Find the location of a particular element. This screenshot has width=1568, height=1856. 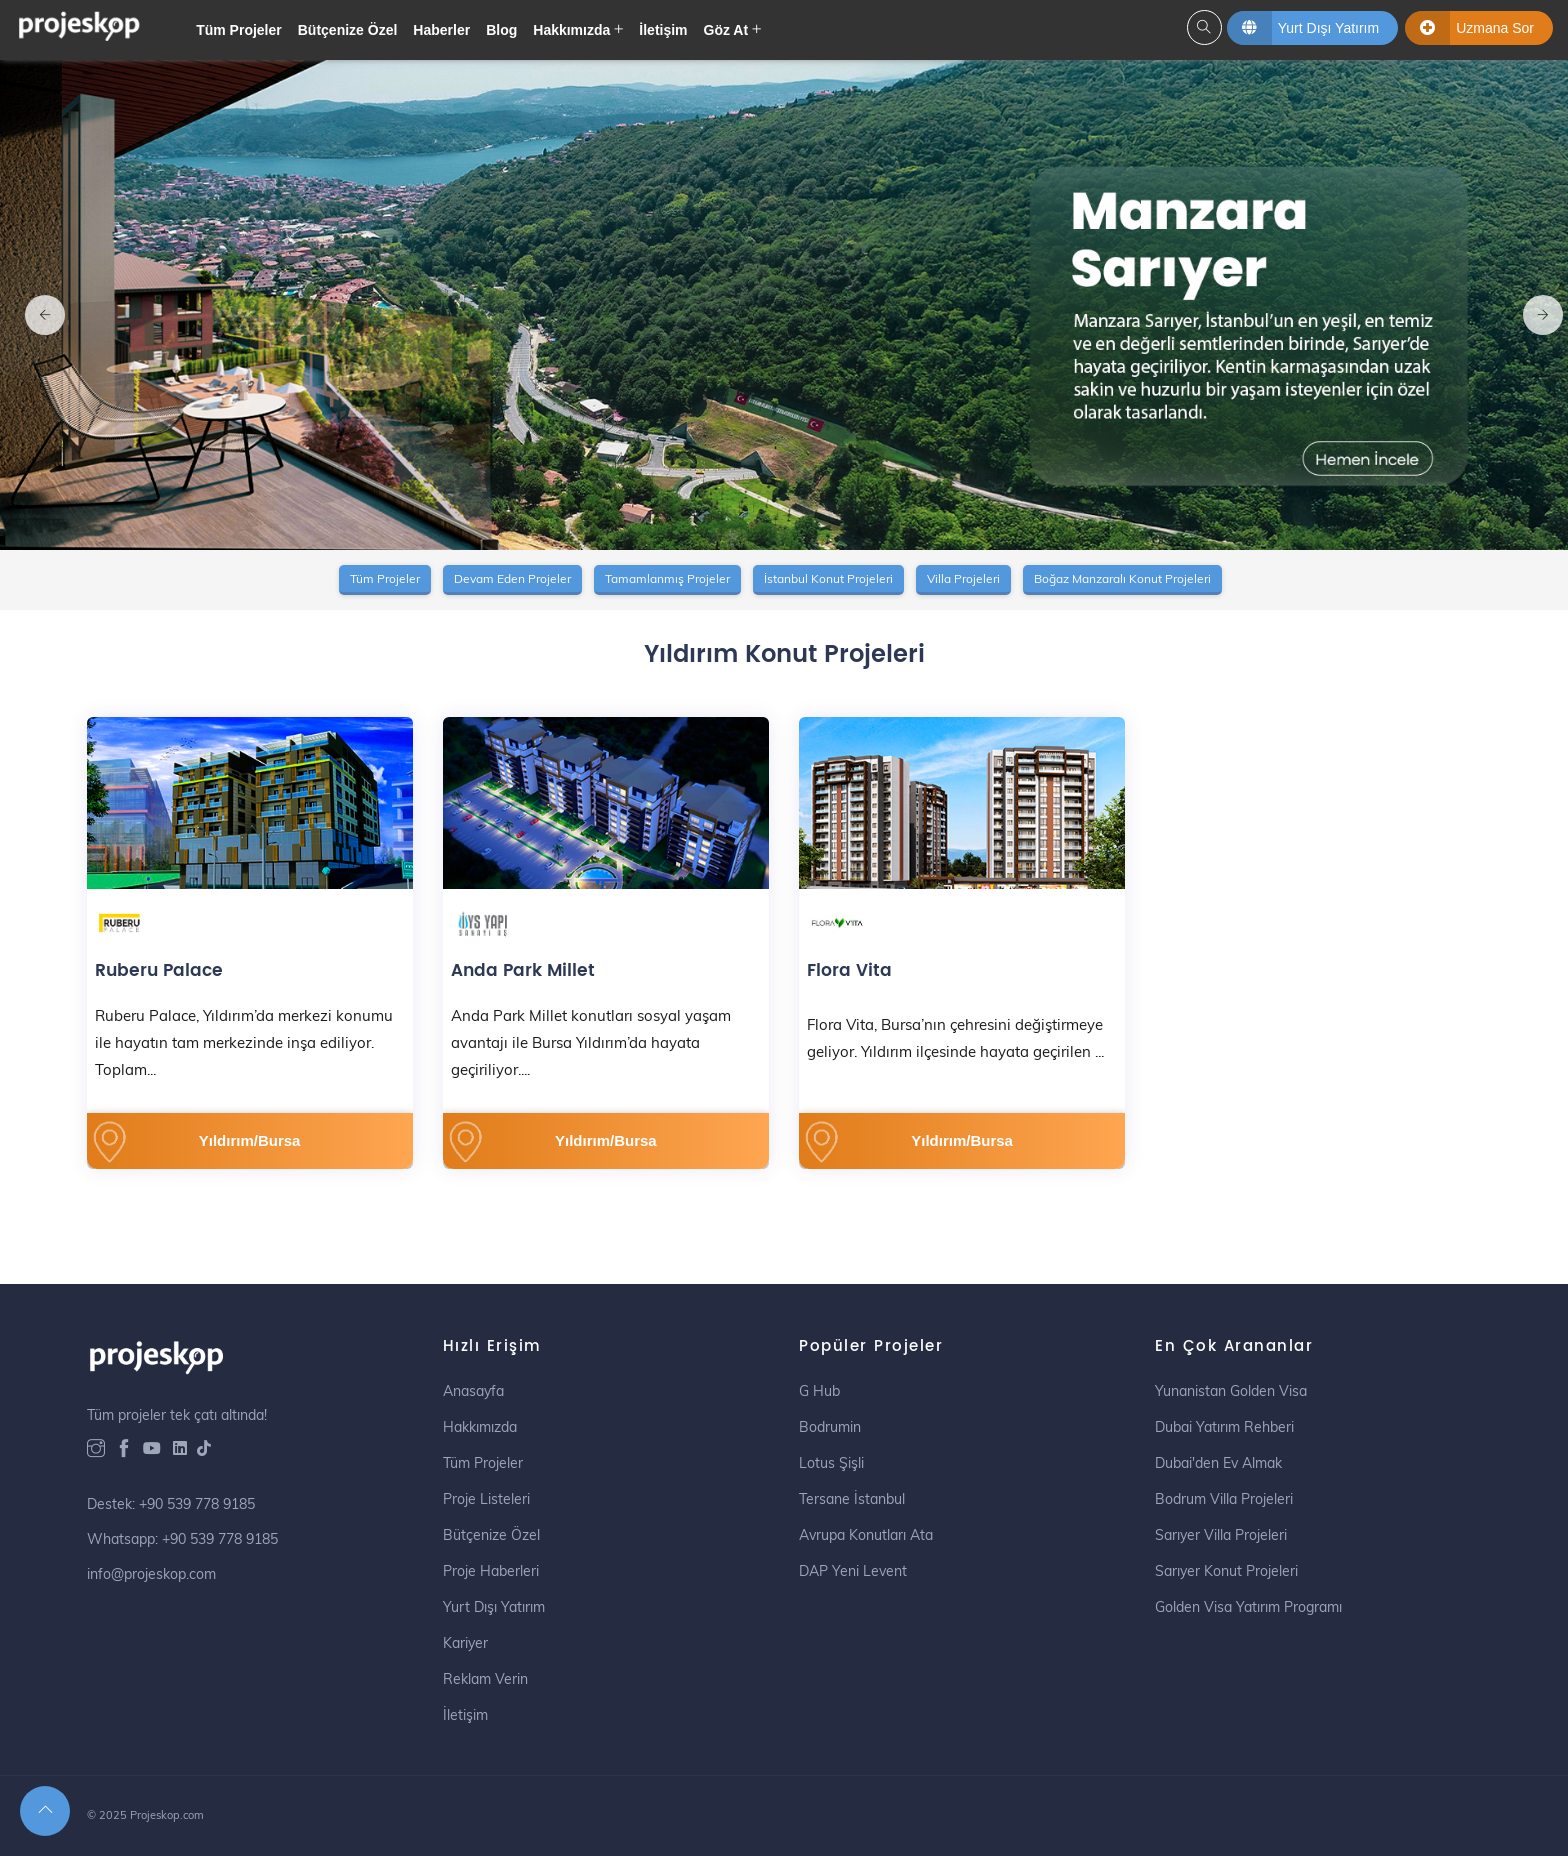

G Hub is located at coordinates (819, 1391).